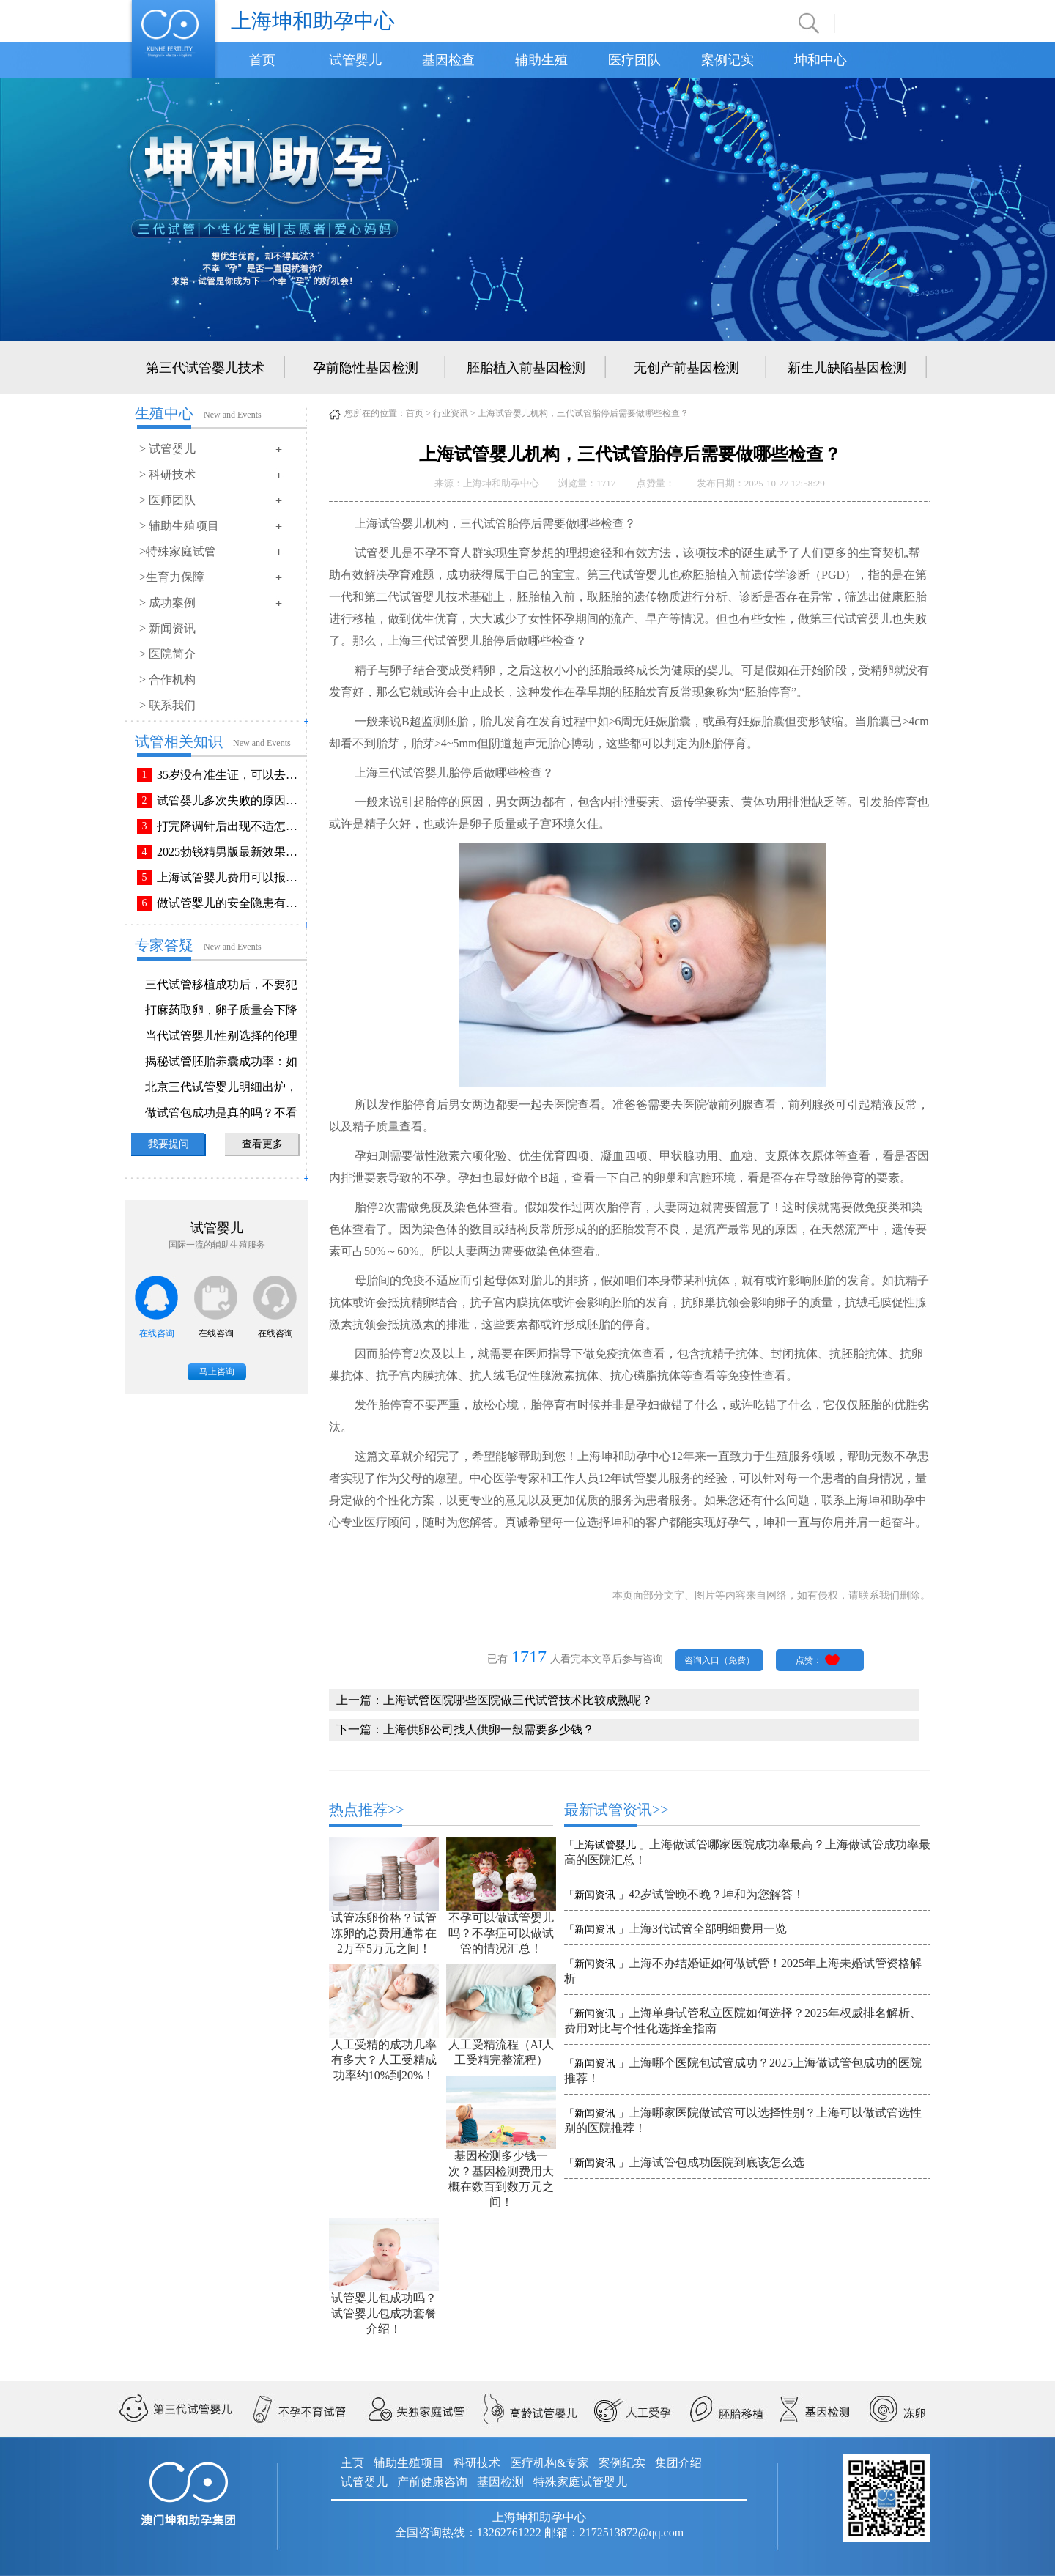  I want to click on 42岁试管晚不晚？坤和为您解答！, so click(716, 1894).